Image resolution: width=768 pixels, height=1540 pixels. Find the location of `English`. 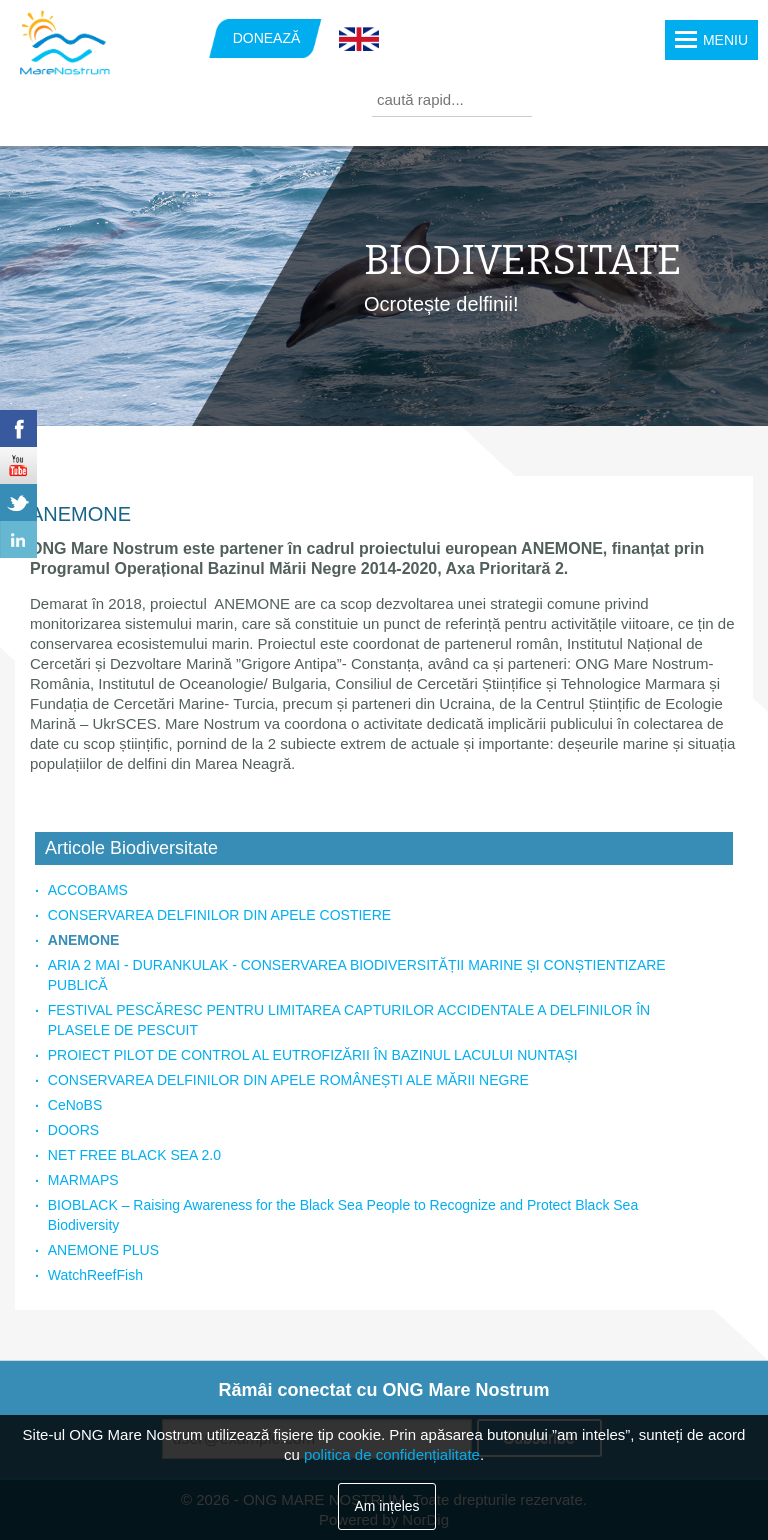

English is located at coordinates (359, 40).